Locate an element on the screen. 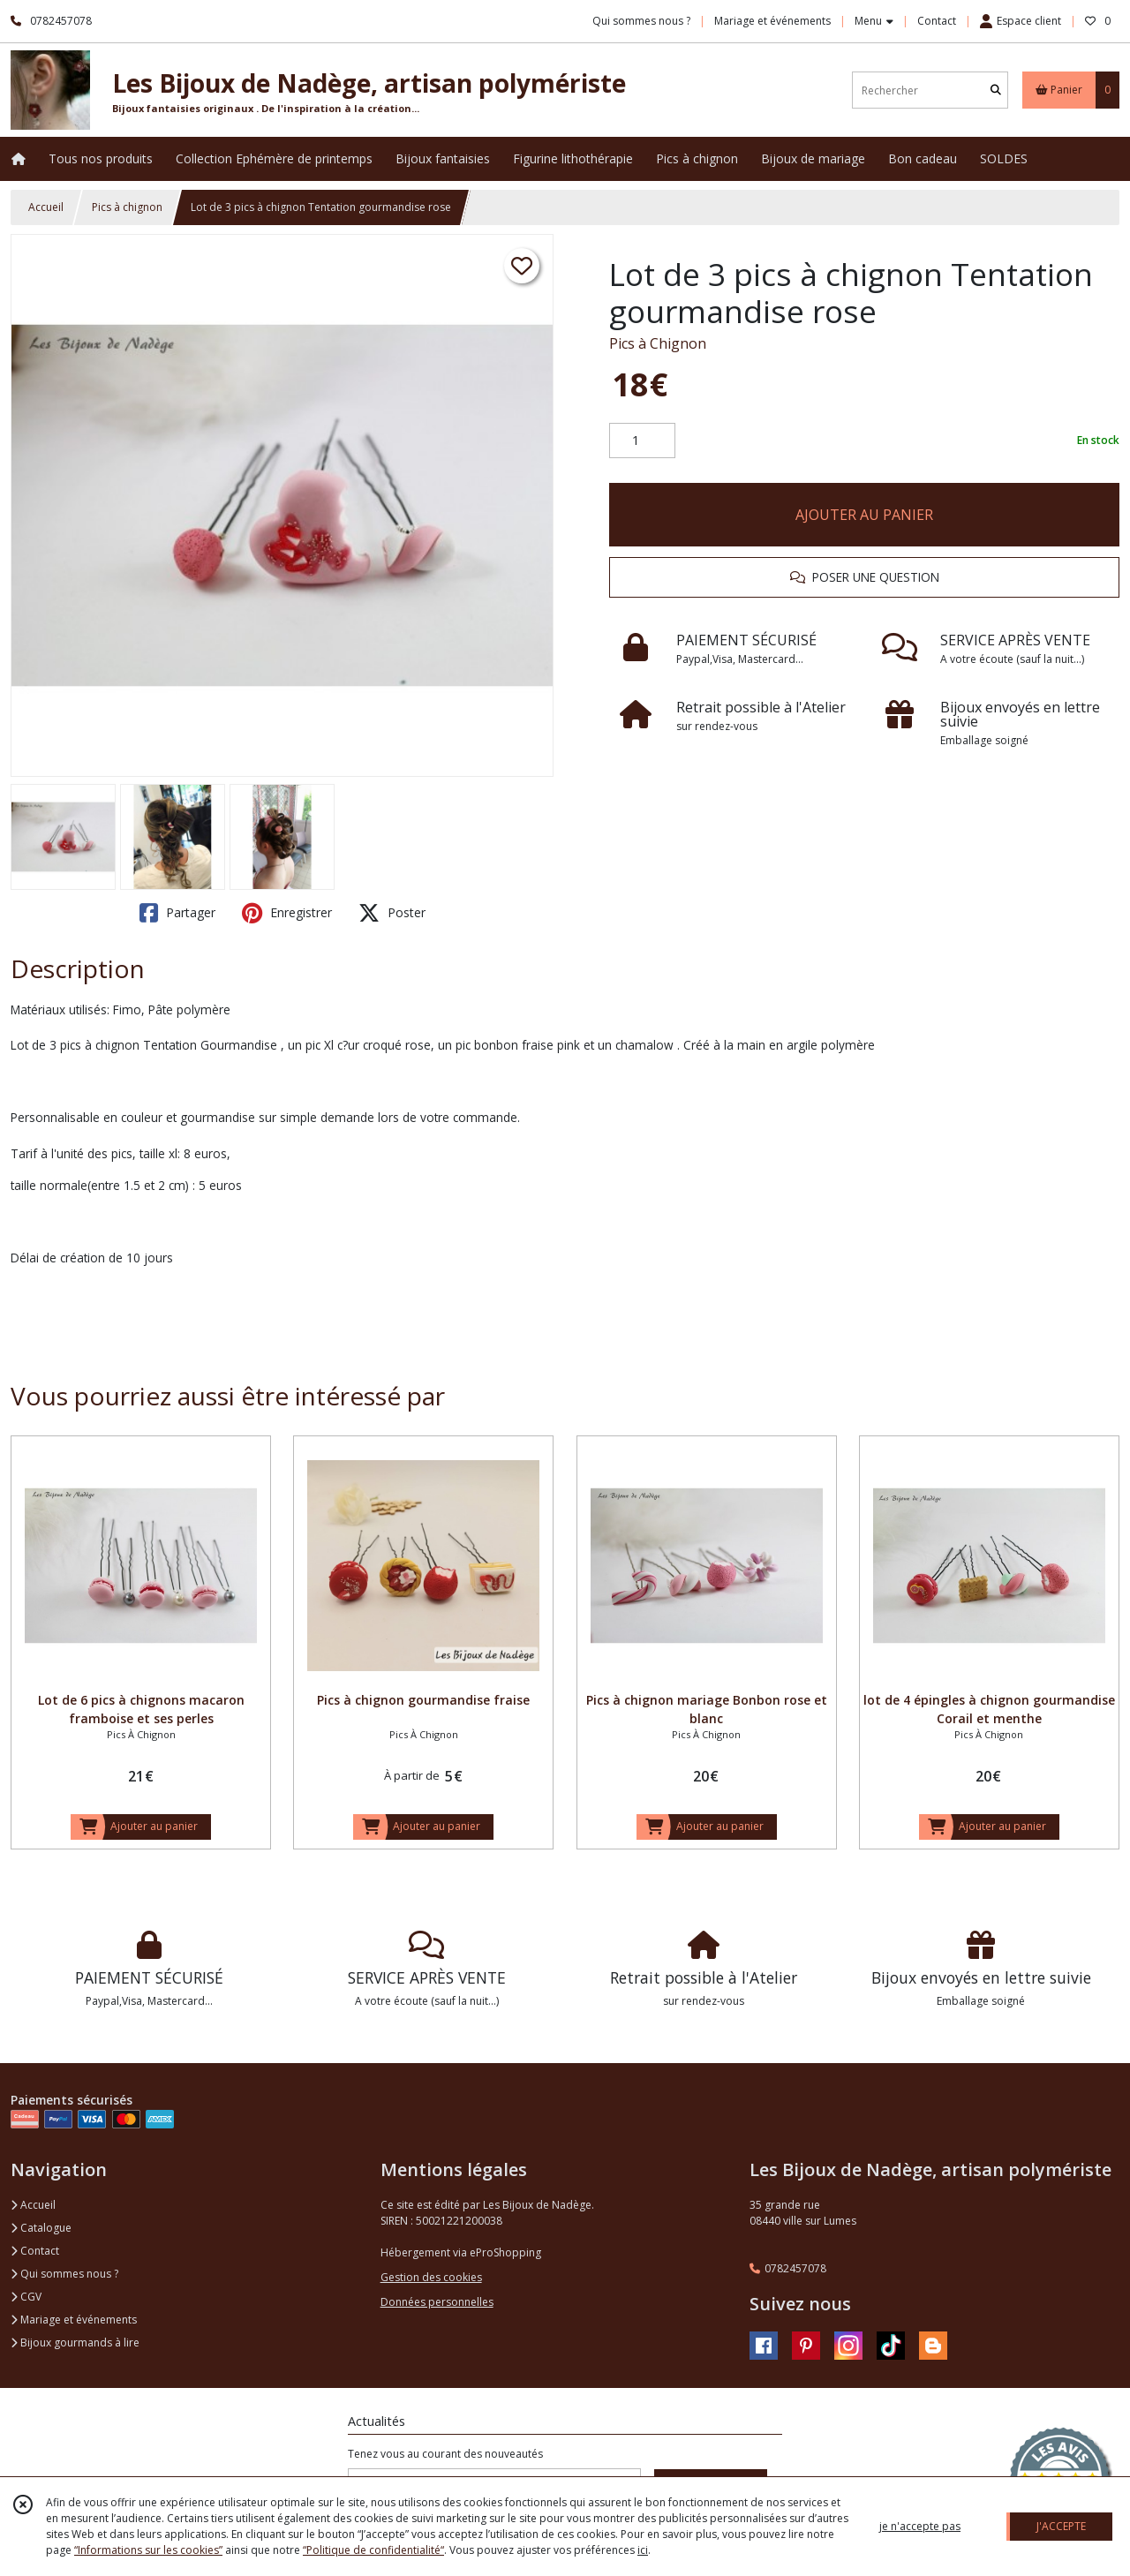  “Informations sur les cookies” is located at coordinates (148, 2549).